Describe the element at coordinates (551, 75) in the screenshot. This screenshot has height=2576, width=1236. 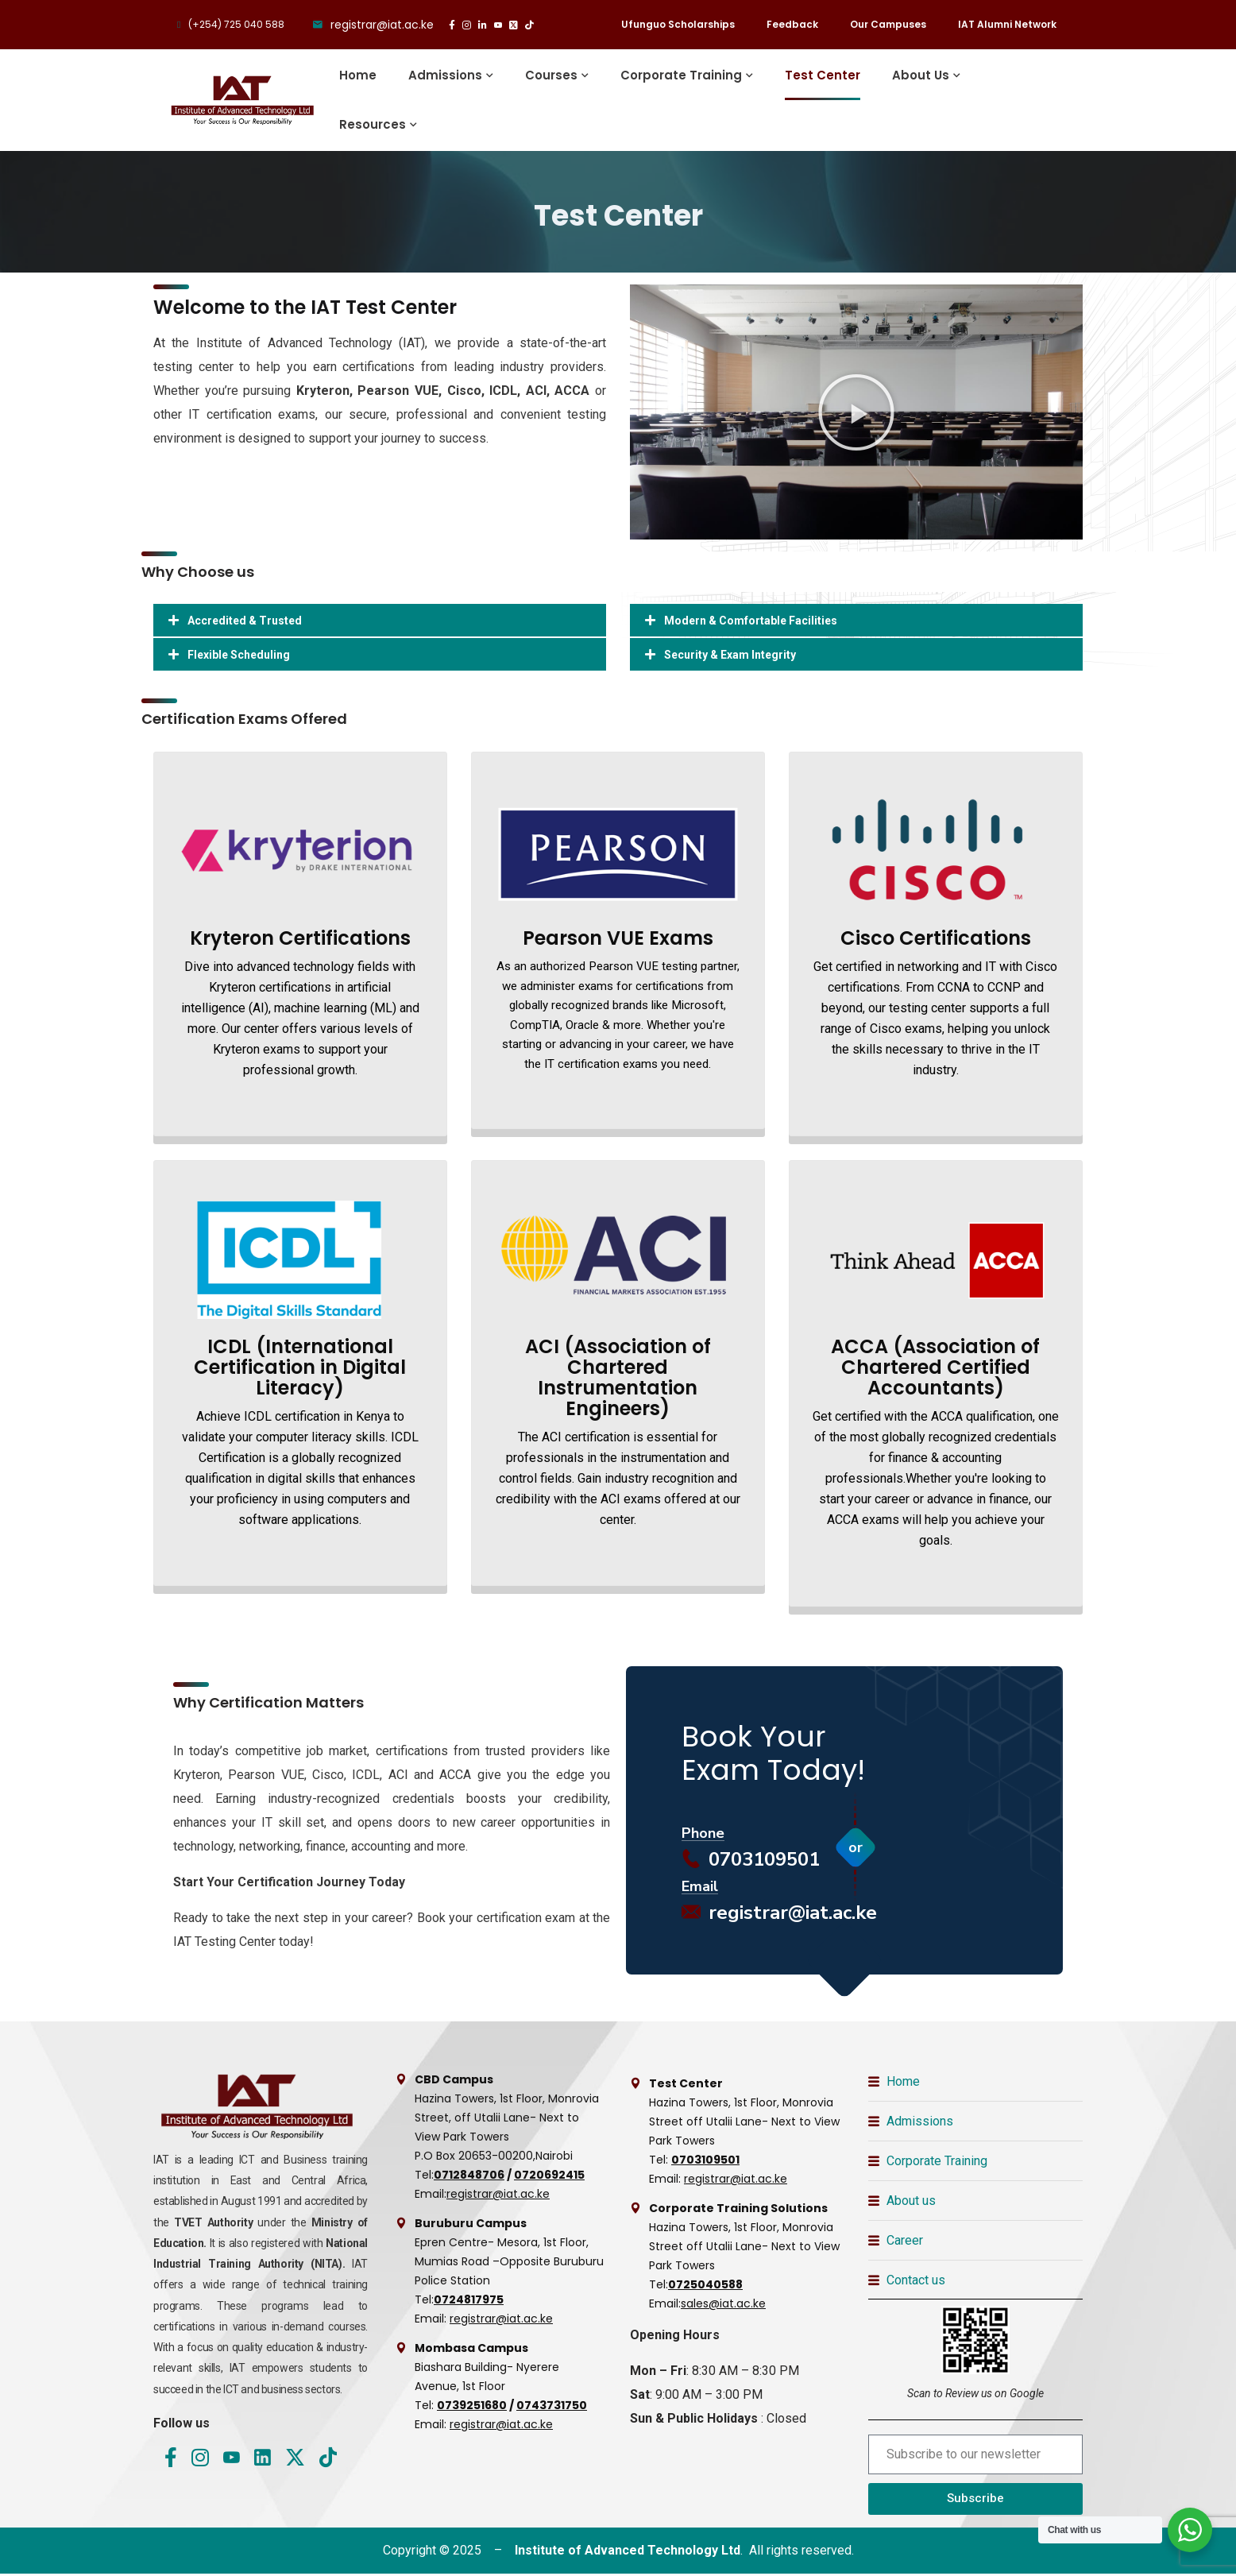
I see `Courses` at that location.